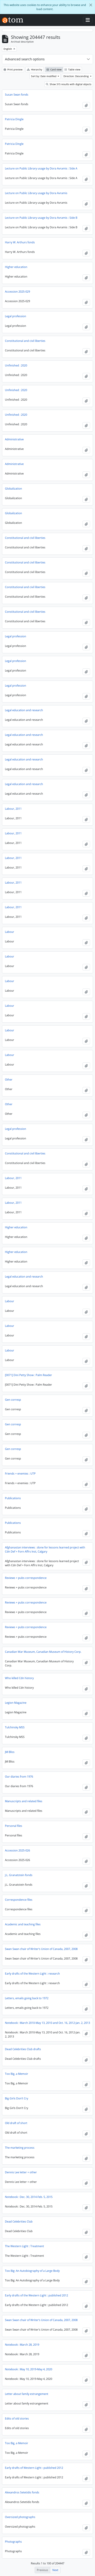 The height and width of the screenshot is (2576, 95). What do you see at coordinates (17, 2418) in the screenshot?
I see `Edits of old stories` at bounding box center [17, 2418].